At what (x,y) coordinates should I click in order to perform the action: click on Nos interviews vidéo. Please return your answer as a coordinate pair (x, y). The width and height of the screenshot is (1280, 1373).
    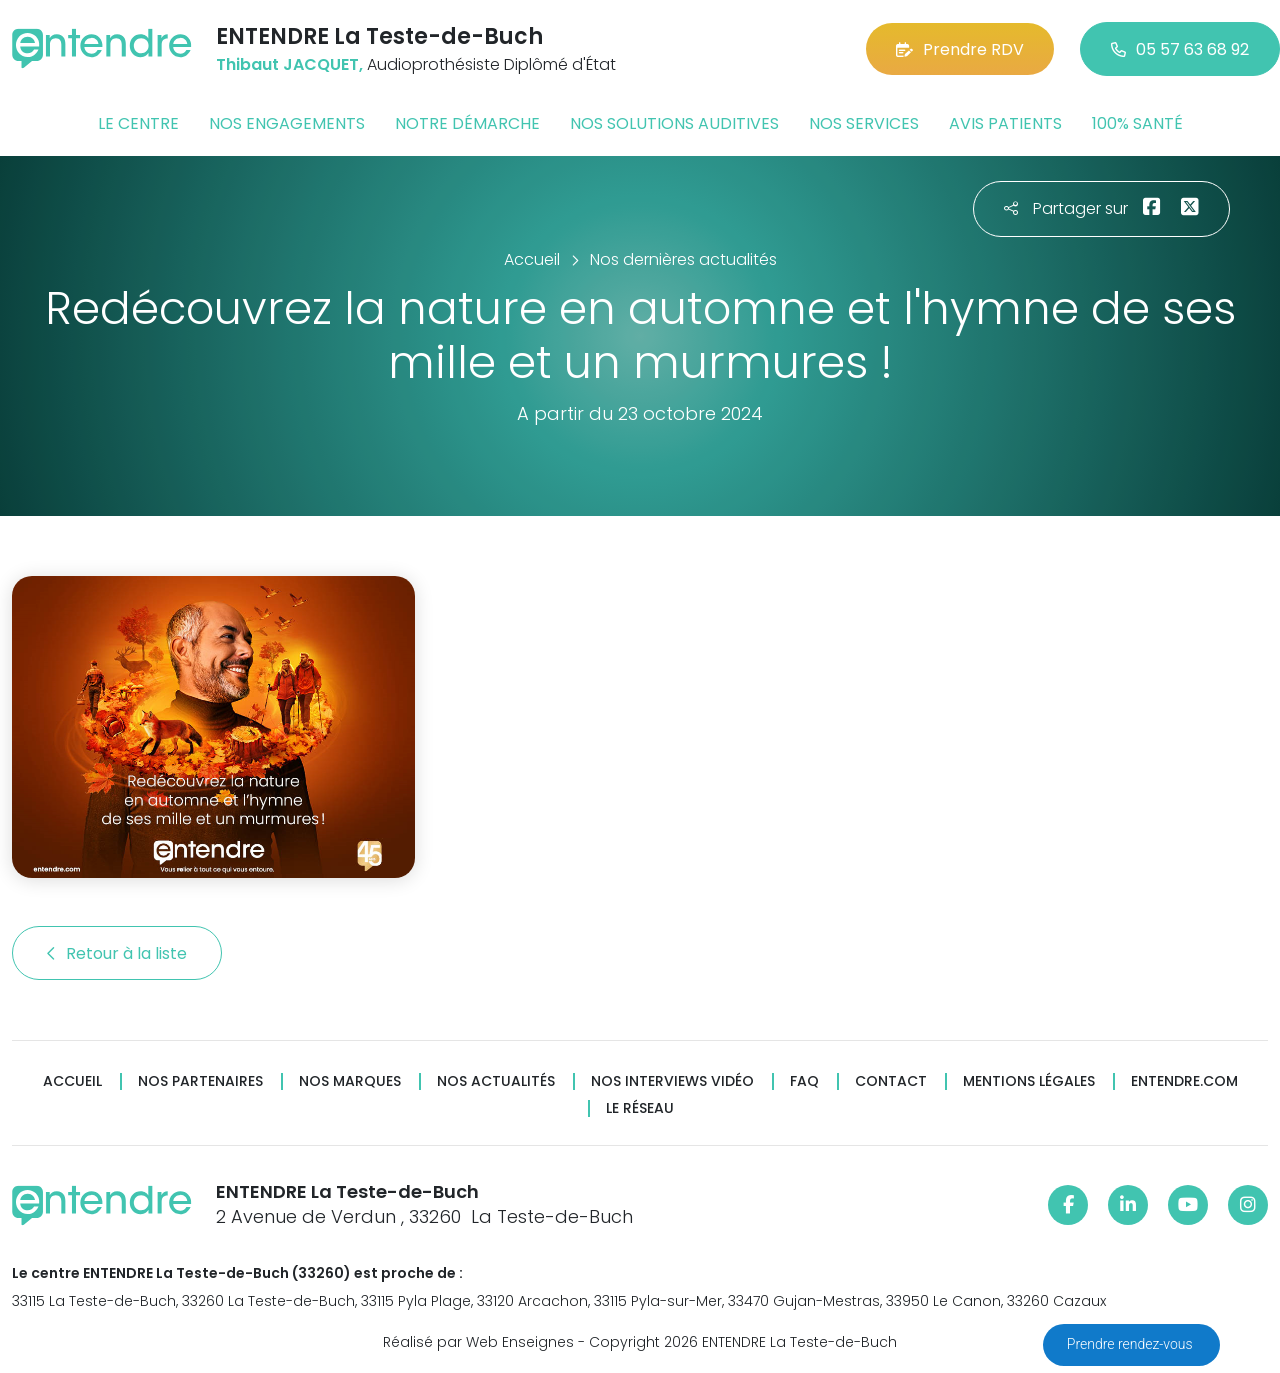
    Looking at the image, I should click on (672, 1081).